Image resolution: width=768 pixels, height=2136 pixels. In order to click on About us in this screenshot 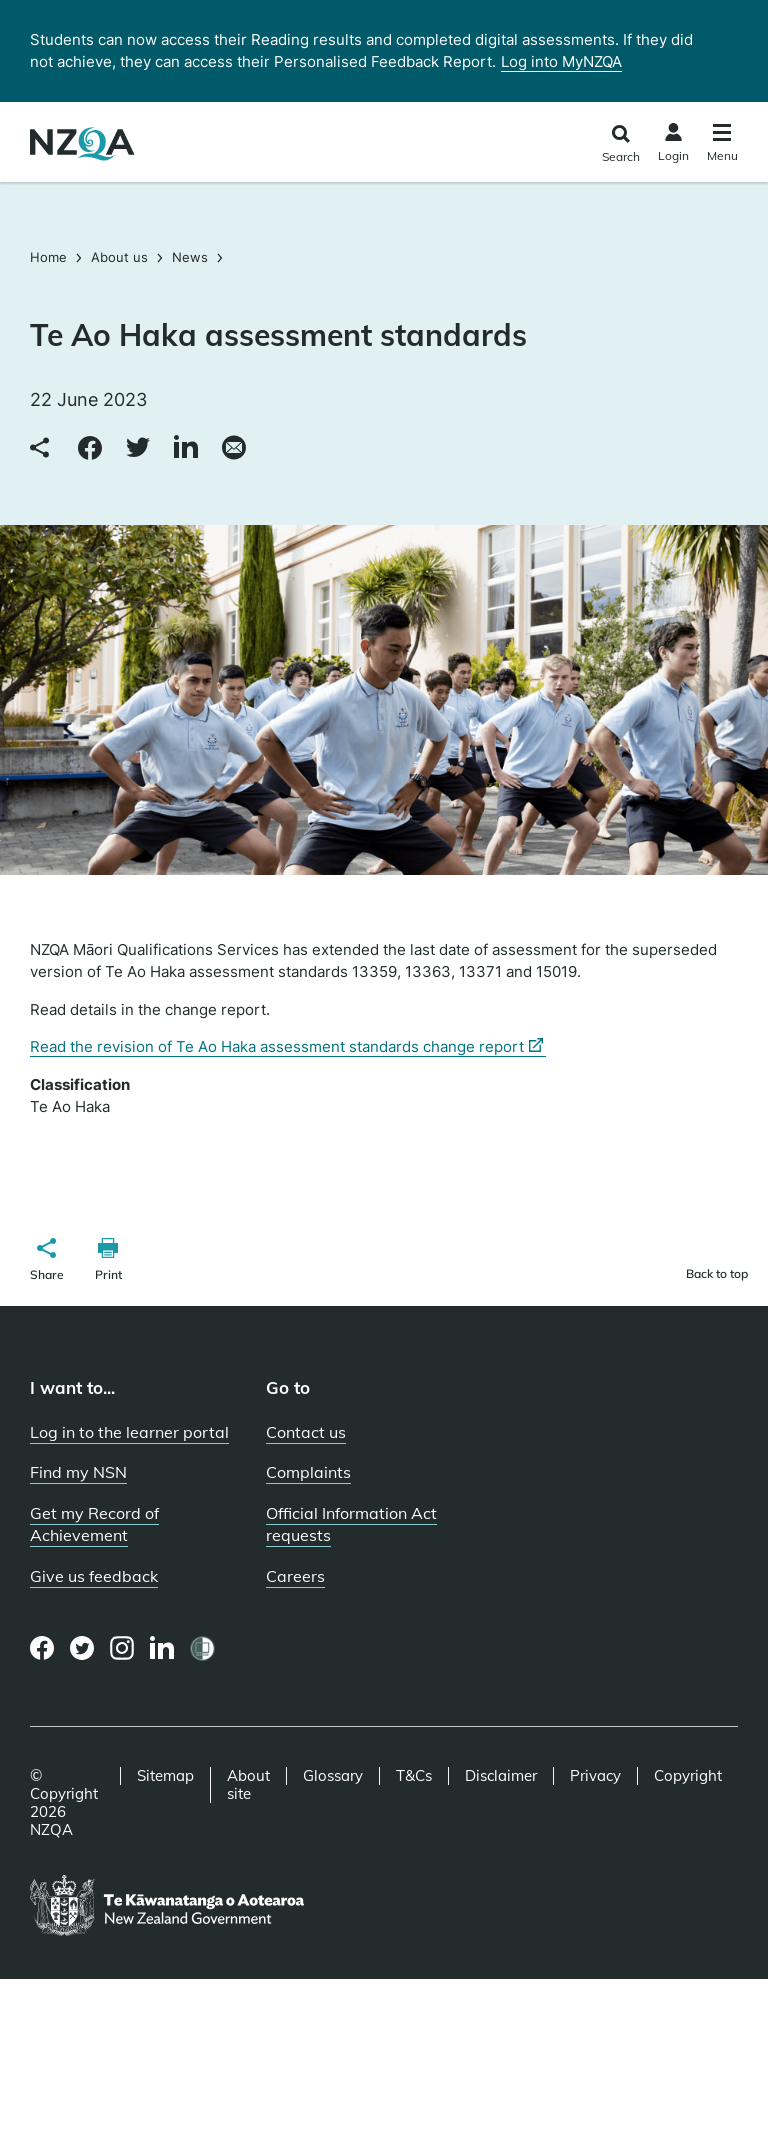, I will do `click(119, 257)`.